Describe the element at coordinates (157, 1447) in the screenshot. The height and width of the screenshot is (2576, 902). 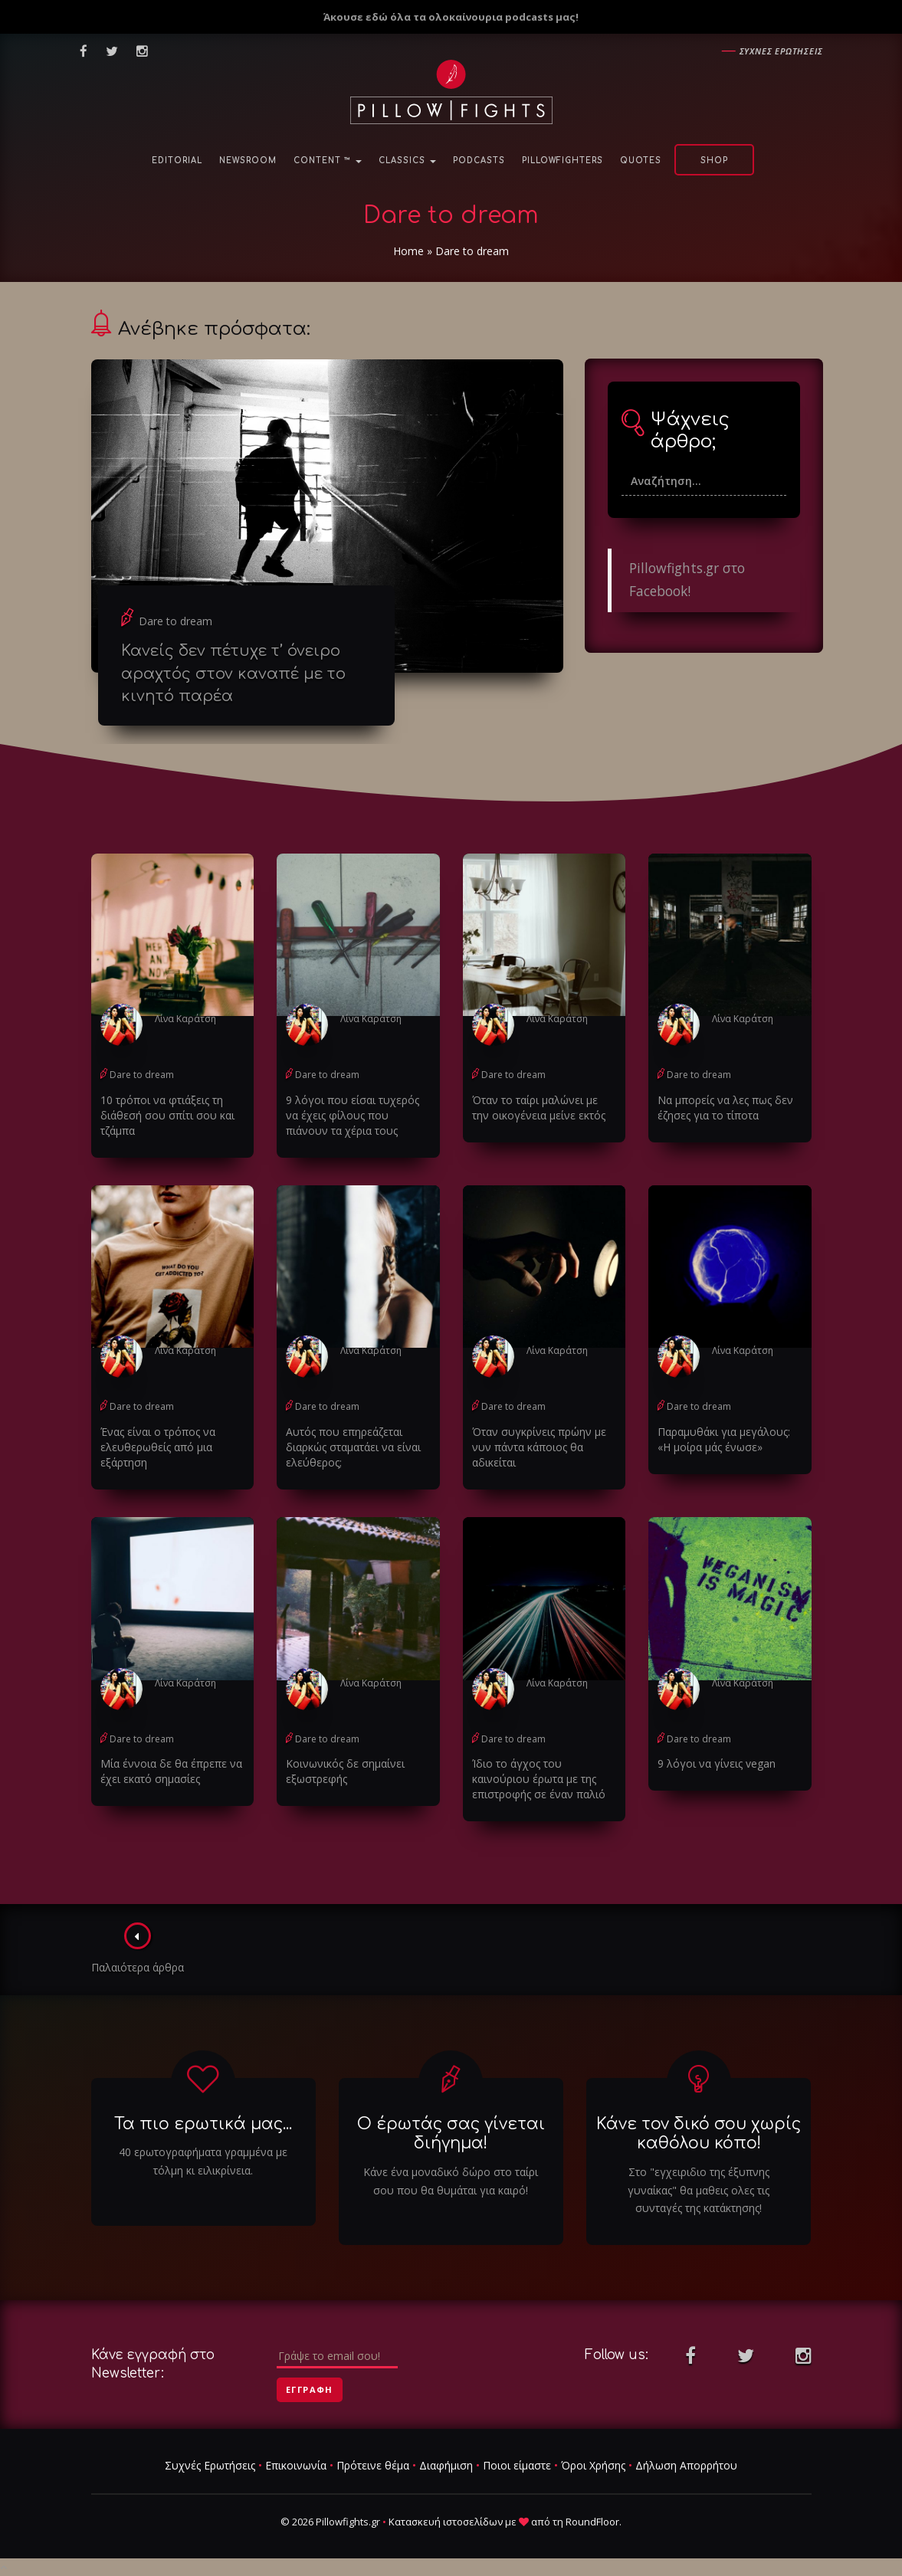
I see `Ένας είναι ο τρόπος να ελευθερωθείς από μια εξάρτηση` at that location.